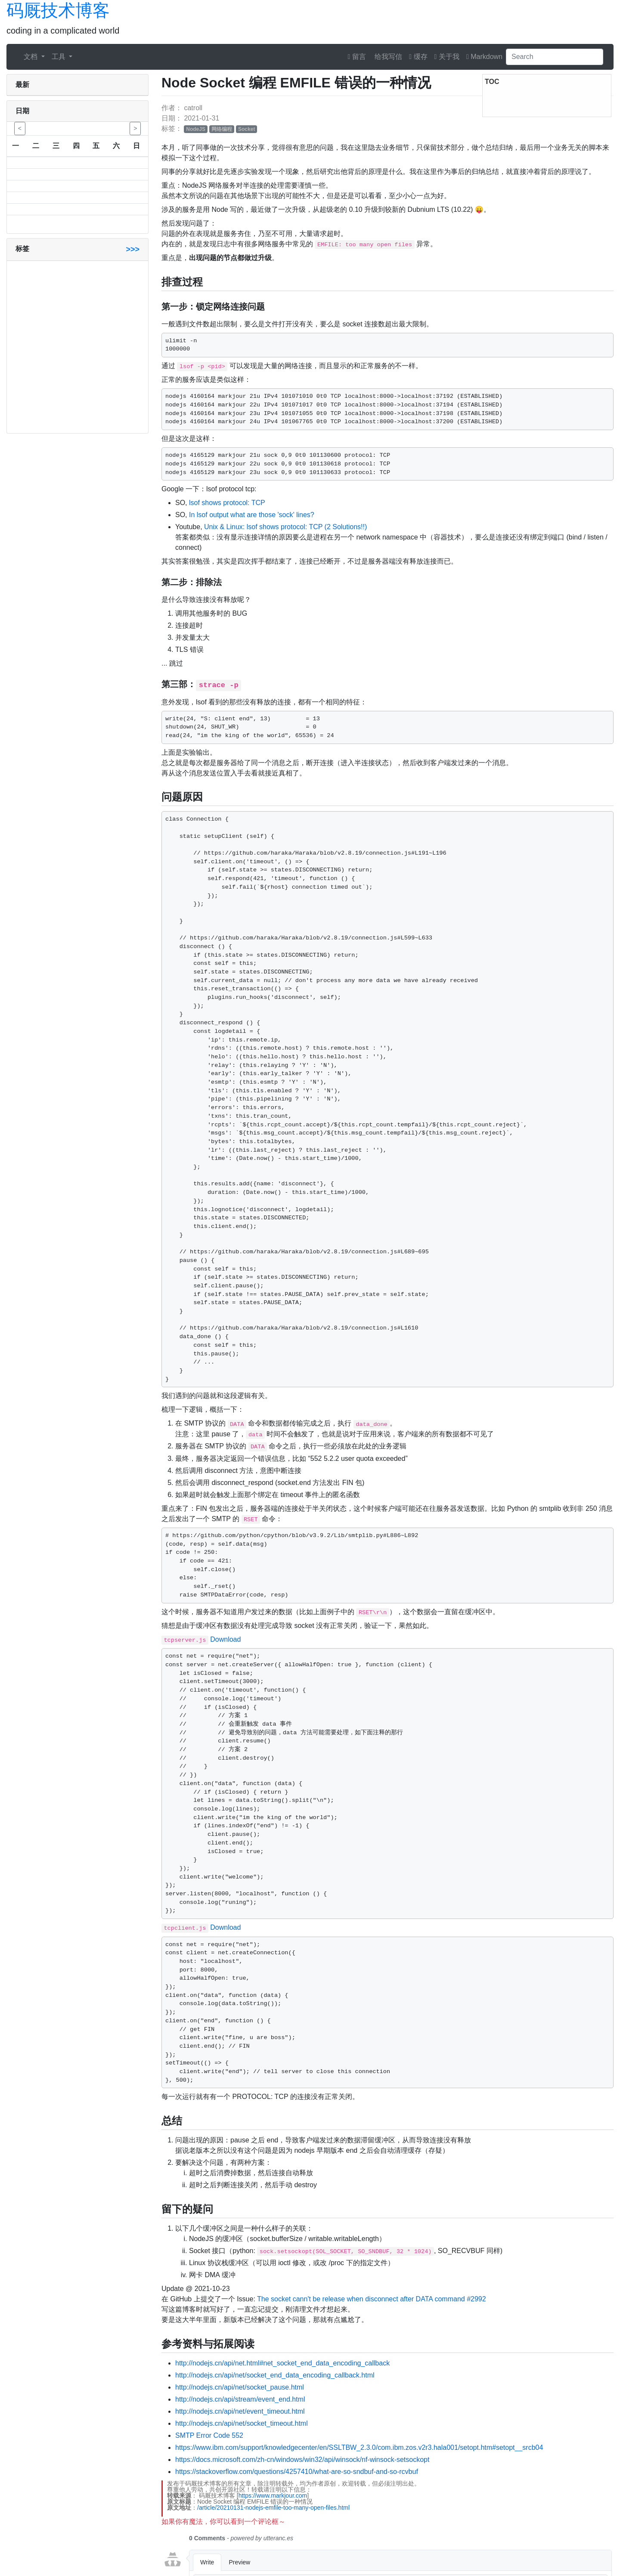 The width and height of the screenshot is (620, 2576). What do you see at coordinates (484, 56) in the screenshot?
I see `Markdown` at bounding box center [484, 56].